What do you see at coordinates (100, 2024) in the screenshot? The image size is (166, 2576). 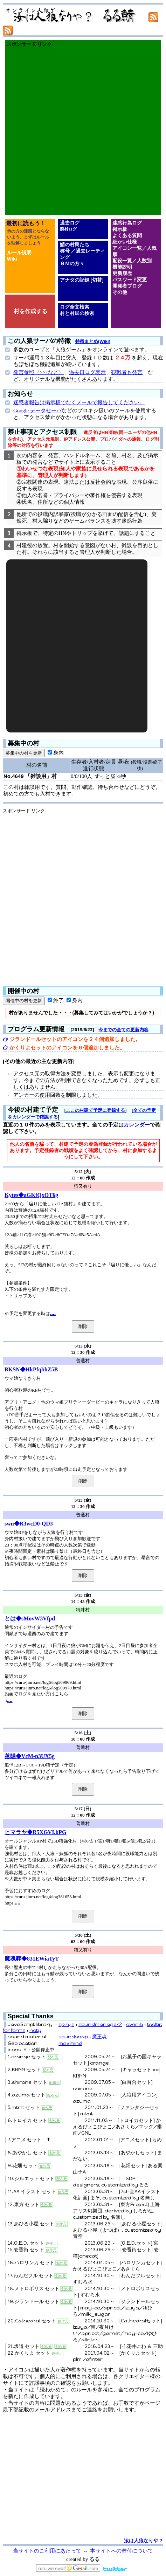 I see `soundmanager2` at bounding box center [100, 2024].